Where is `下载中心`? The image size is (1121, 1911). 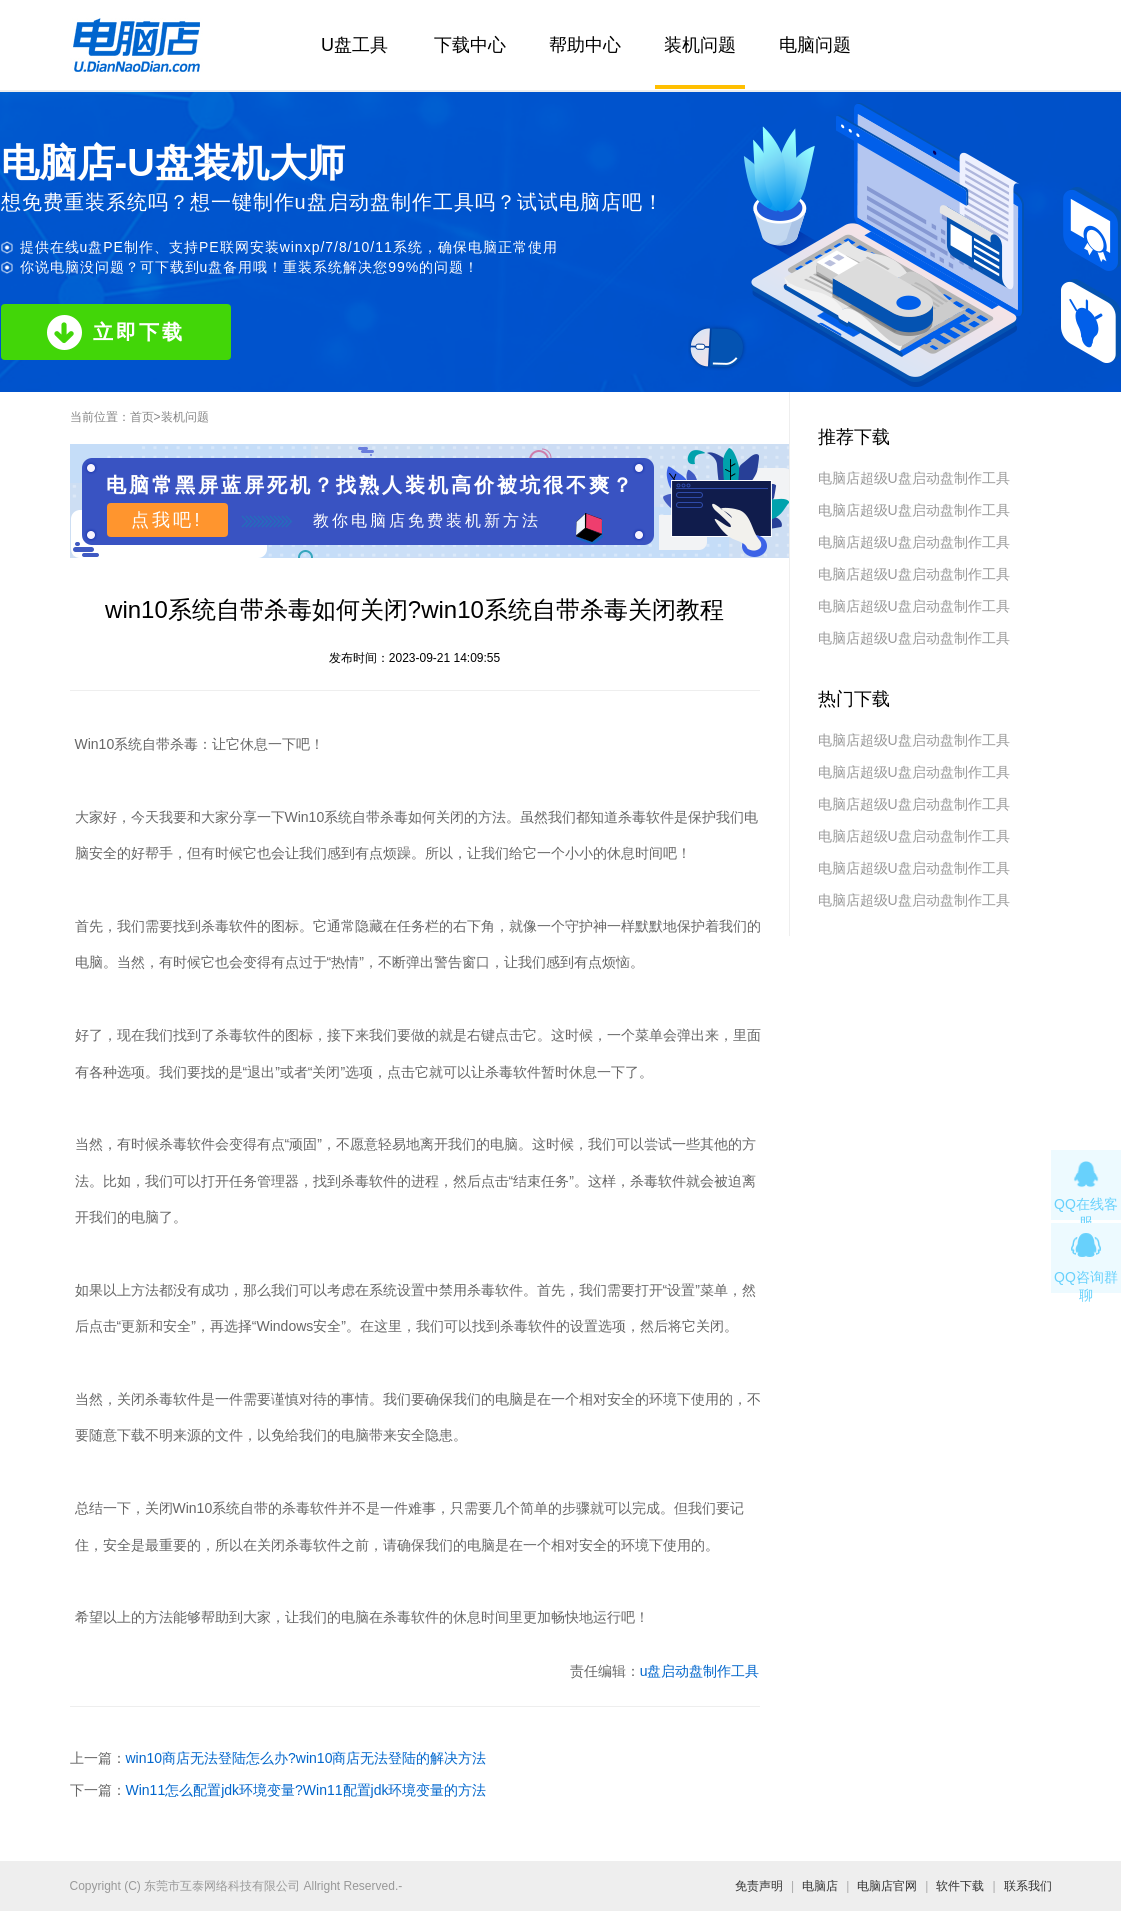 下载中心 is located at coordinates (470, 45).